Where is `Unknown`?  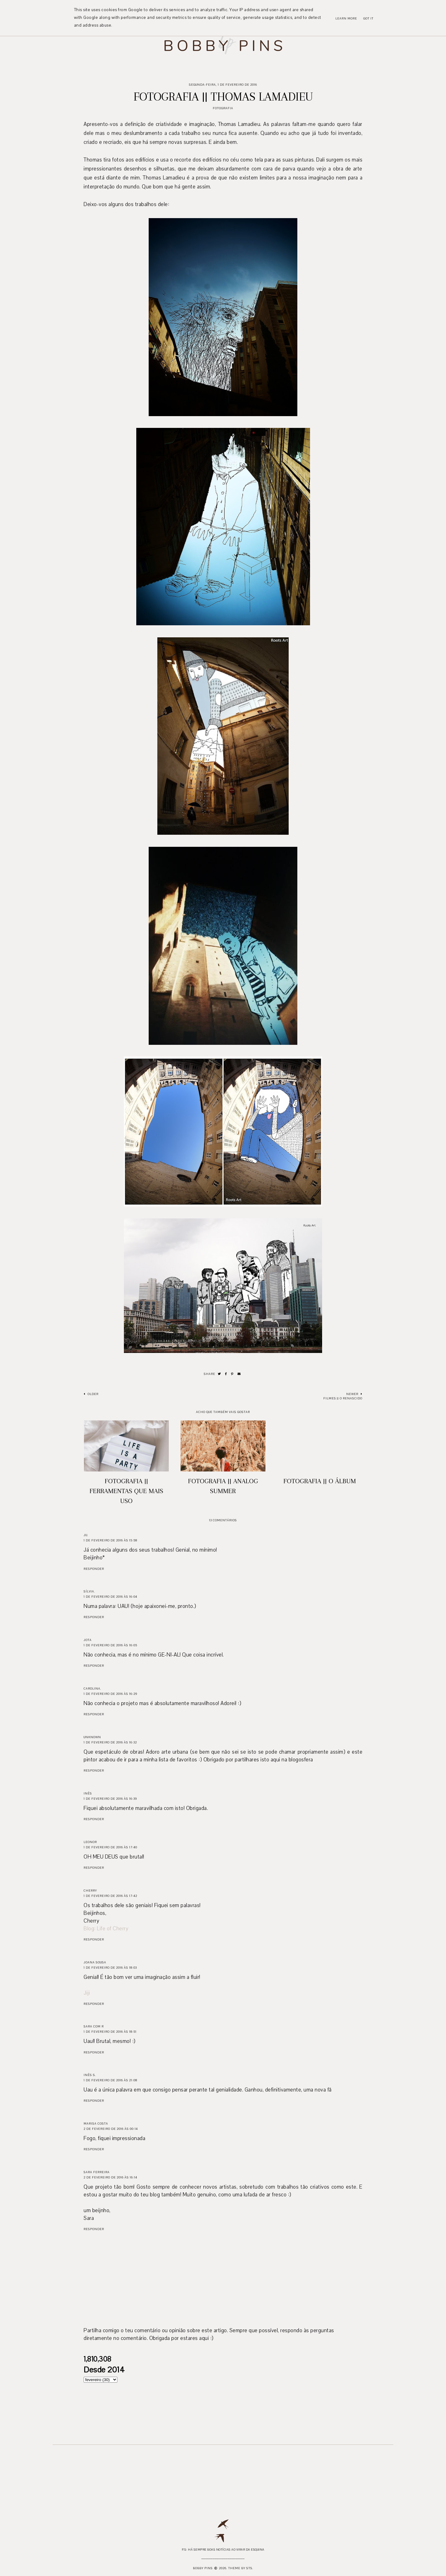
Unknown is located at coordinates (92, 1737).